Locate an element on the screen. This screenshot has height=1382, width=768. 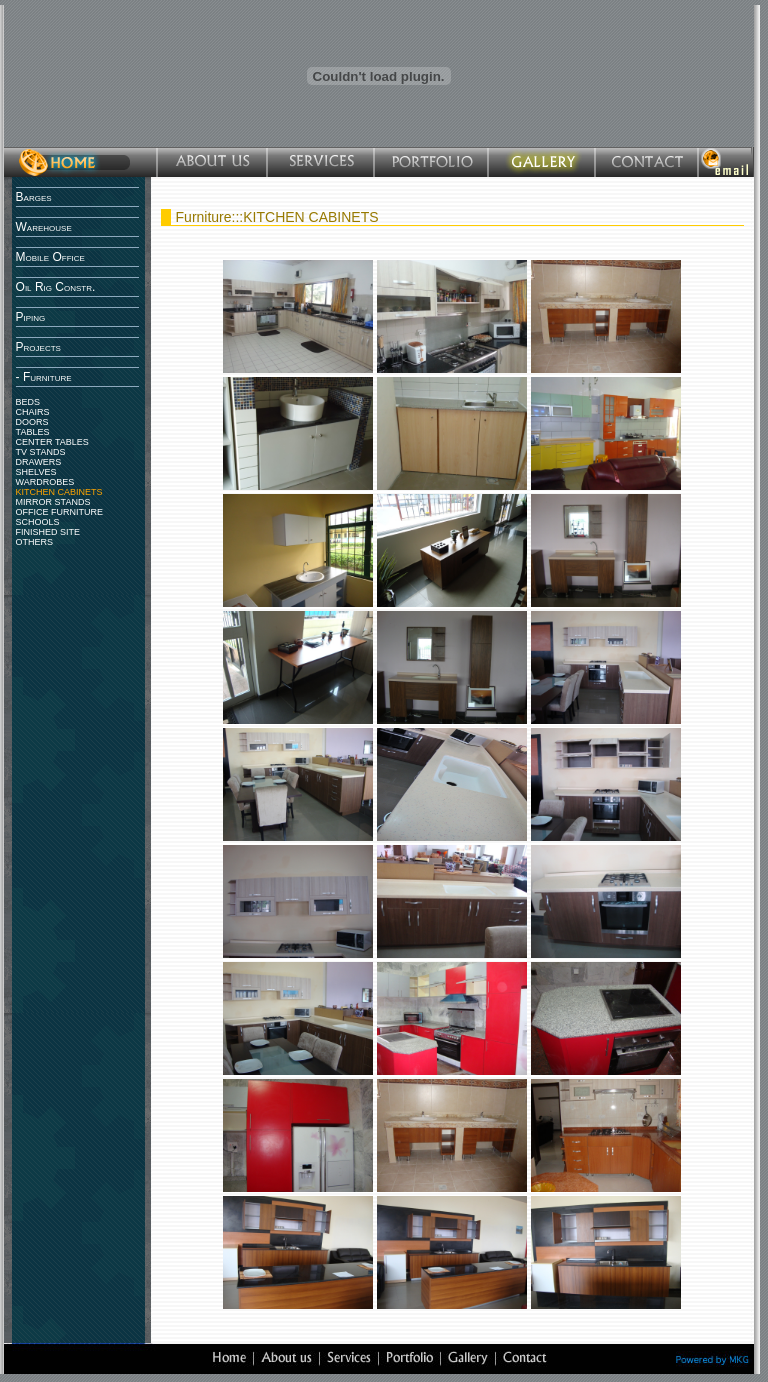
- Furniture is located at coordinates (44, 377).